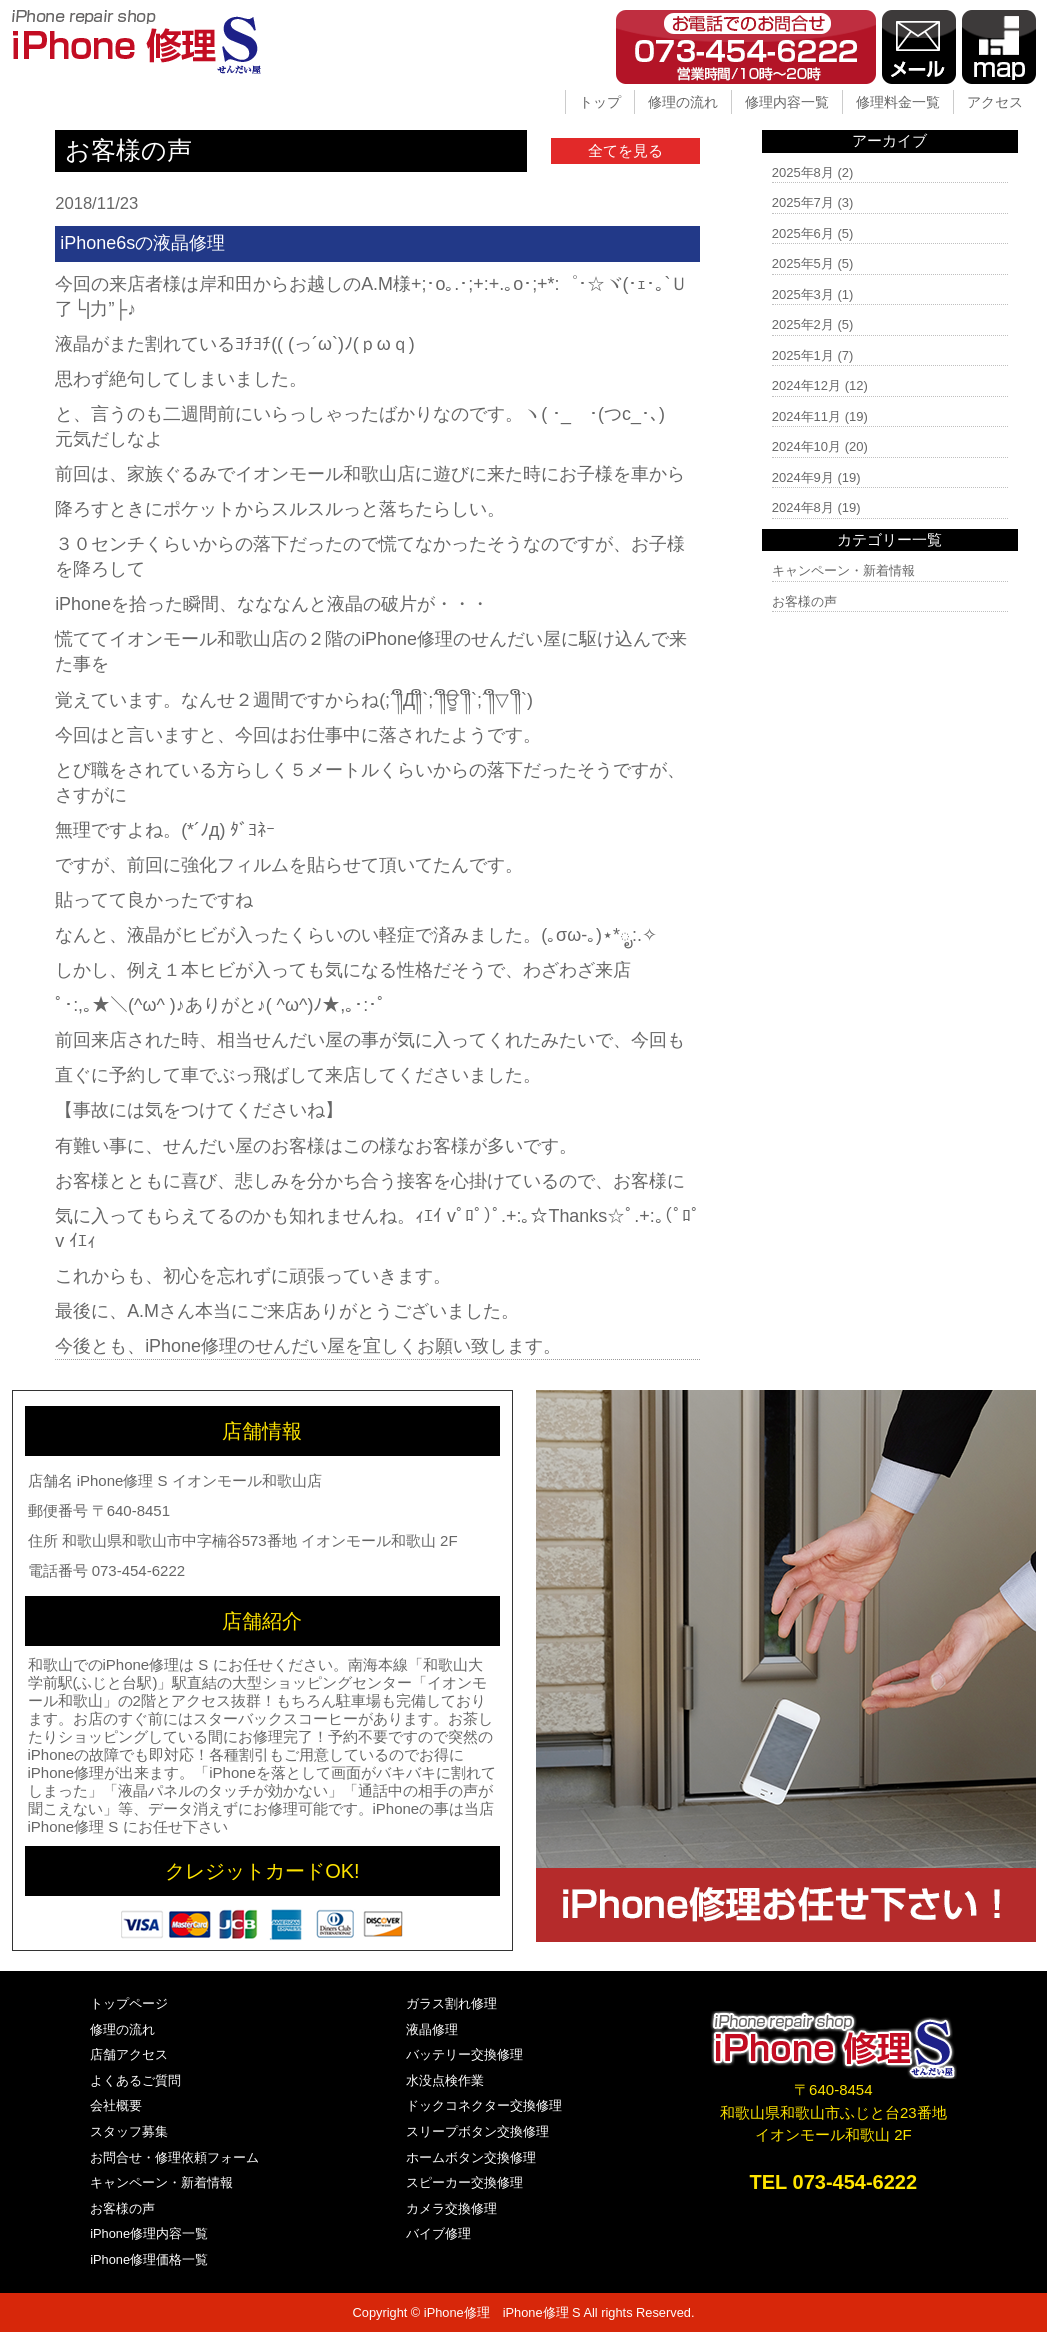 The image size is (1047, 2332). Describe the element at coordinates (149, 2259) in the screenshot. I see `iPhone修理価格一覧` at that location.